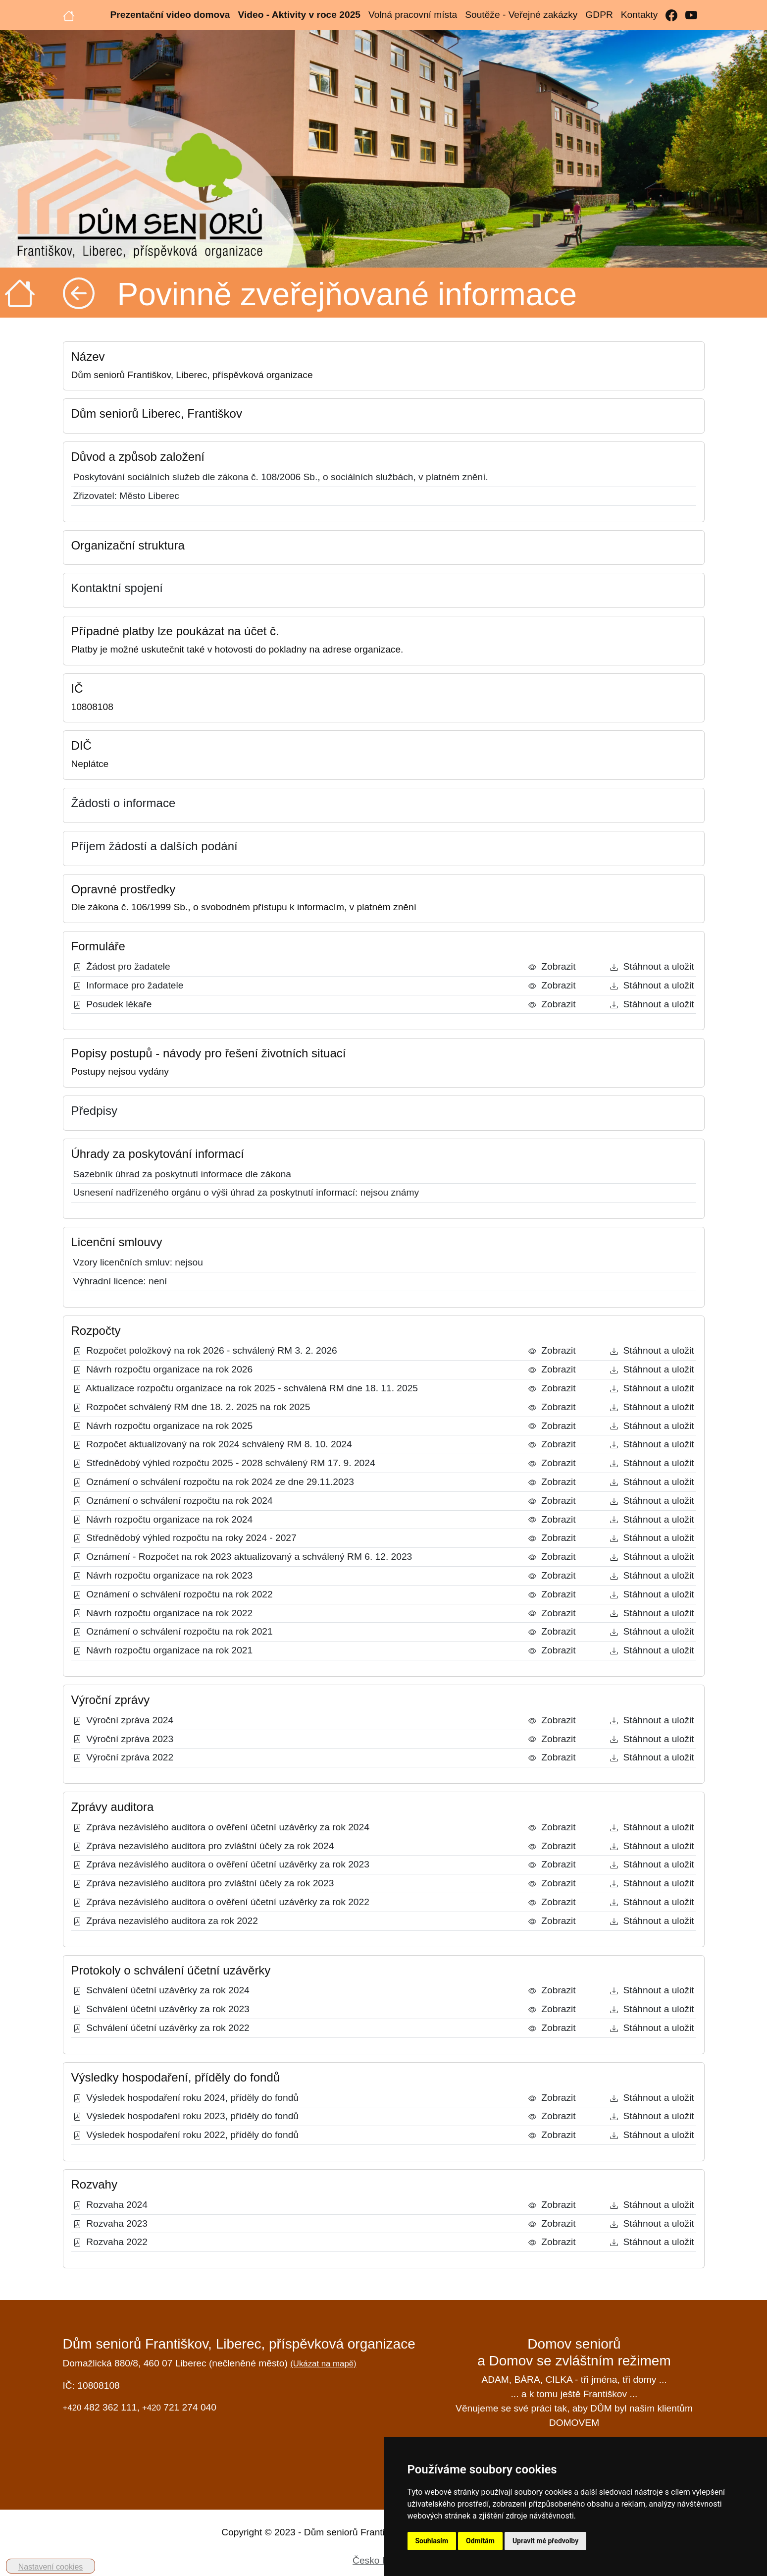 This screenshot has height=2576, width=767. I want to click on Návrh rozpočtu organizace na rok 2023, so click(163, 1575).